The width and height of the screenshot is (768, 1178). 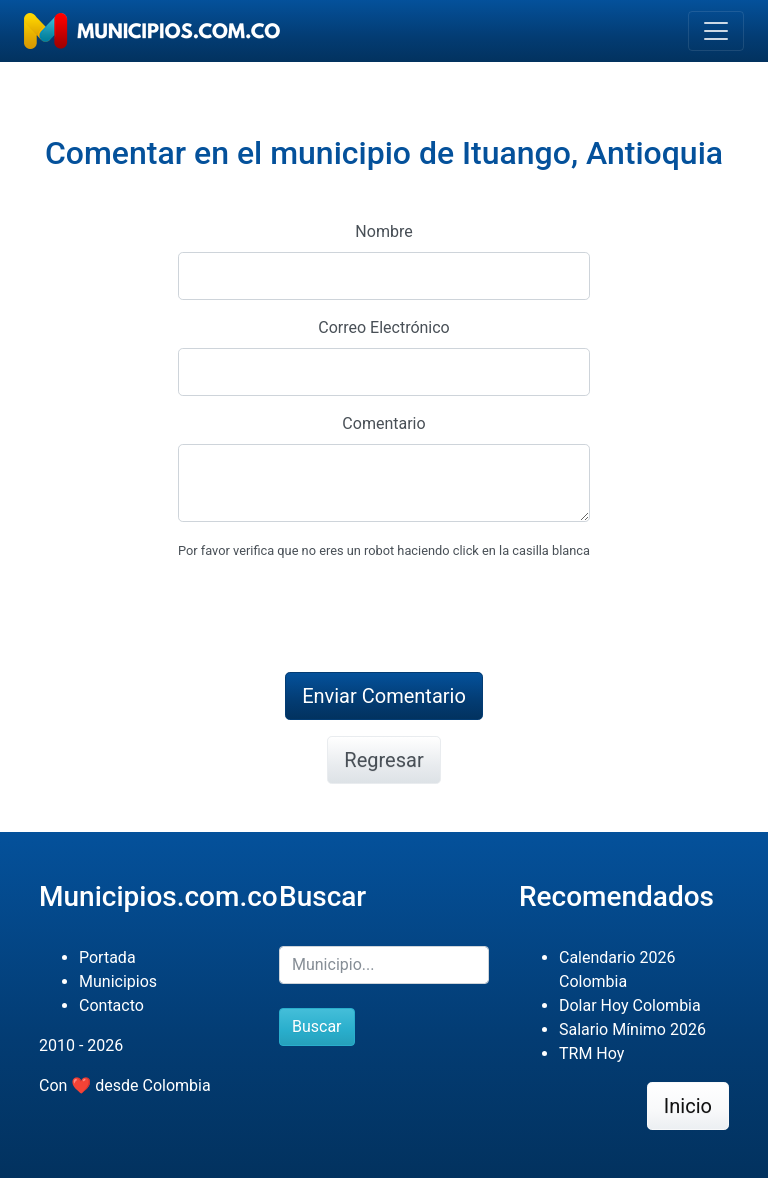 What do you see at coordinates (383, 760) in the screenshot?
I see `Regresar` at bounding box center [383, 760].